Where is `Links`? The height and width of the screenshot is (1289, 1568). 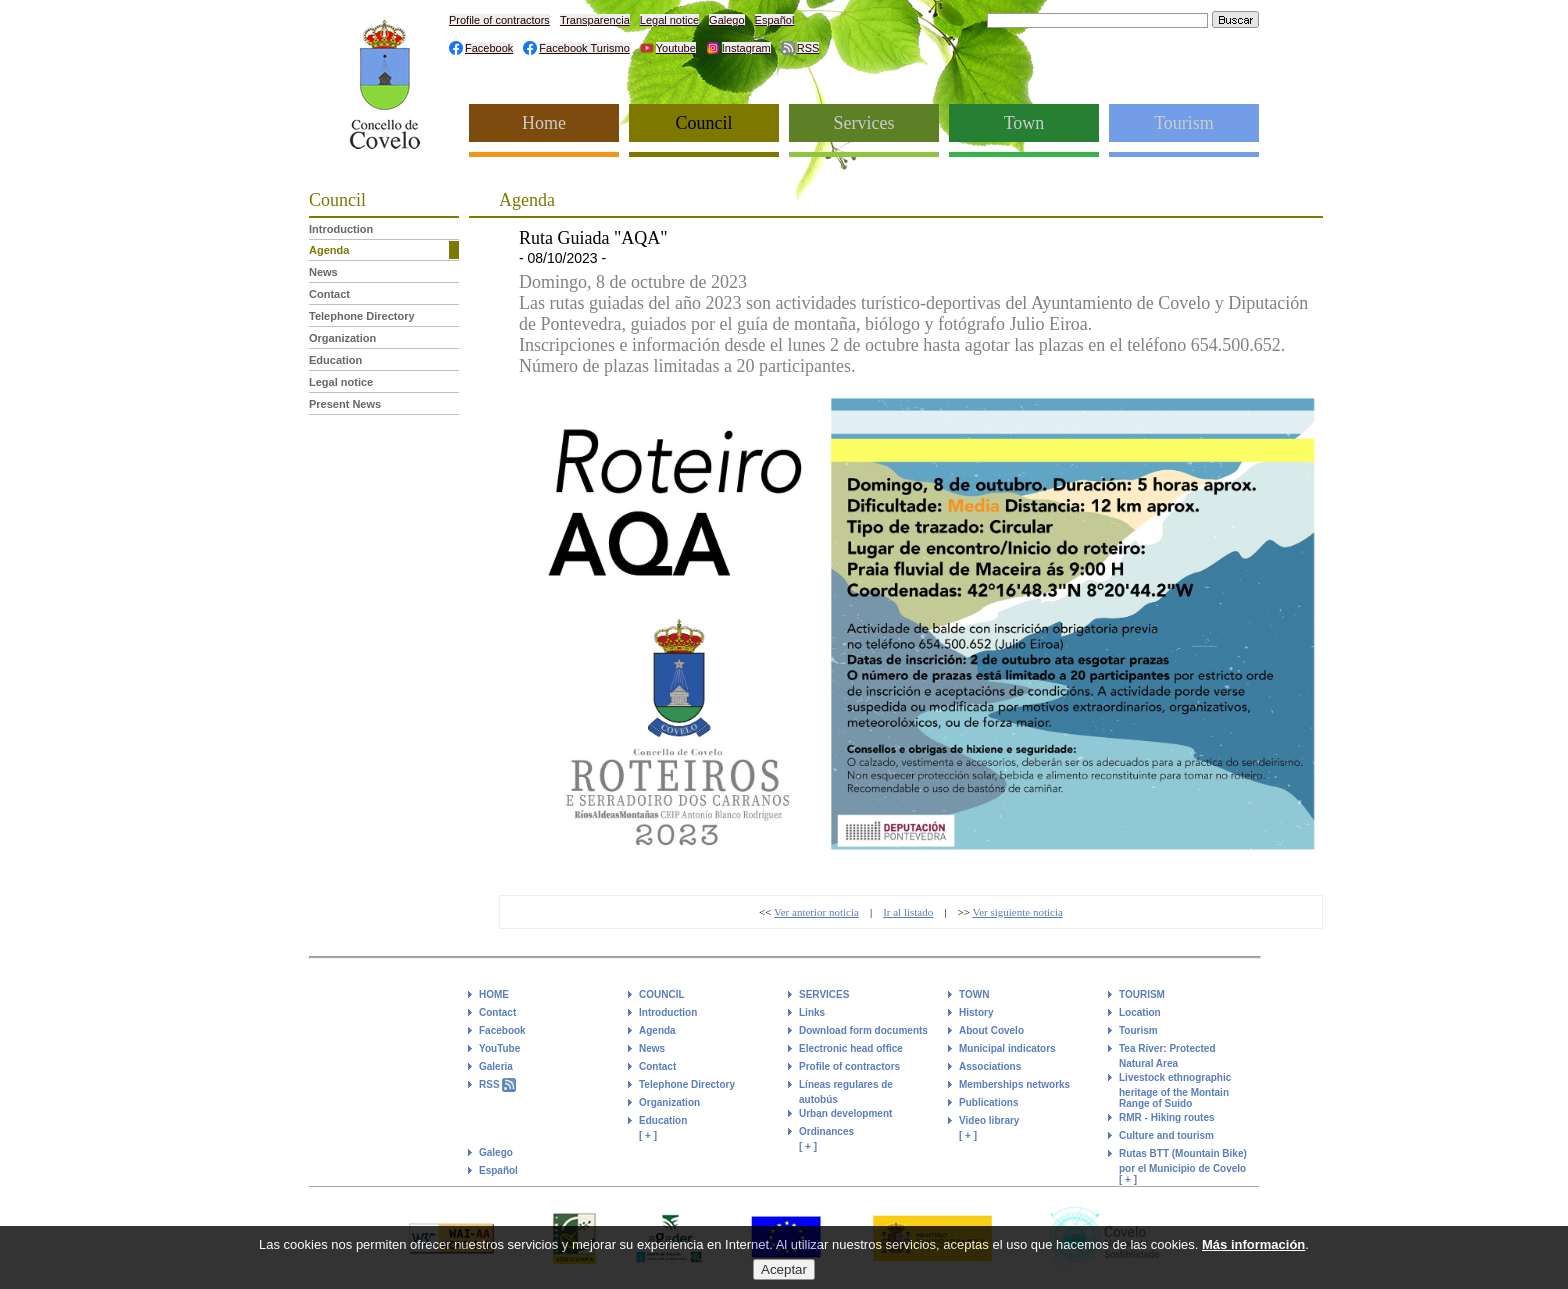
Links is located at coordinates (812, 1012).